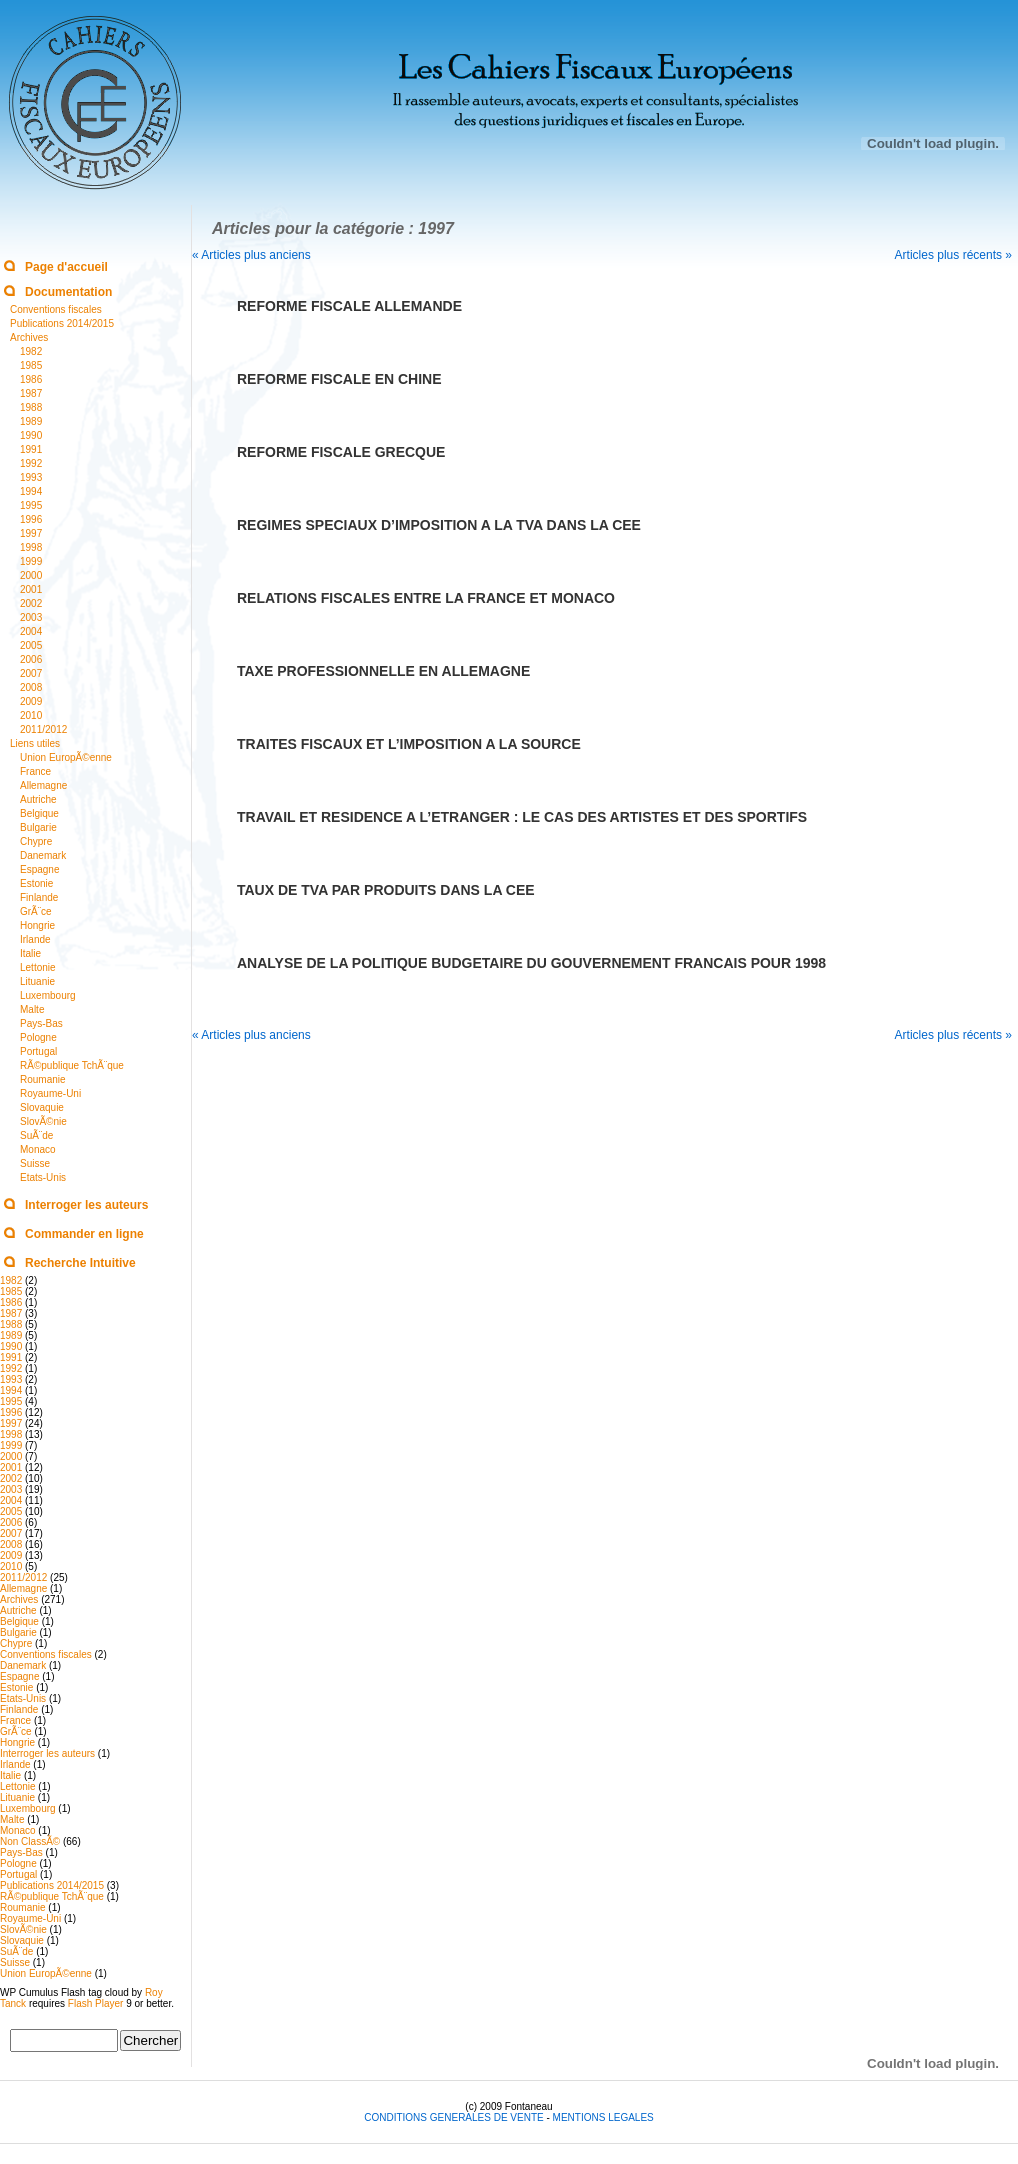 The width and height of the screenshot is (1018, 2164). I want to click on 2006, so click(31, 659).